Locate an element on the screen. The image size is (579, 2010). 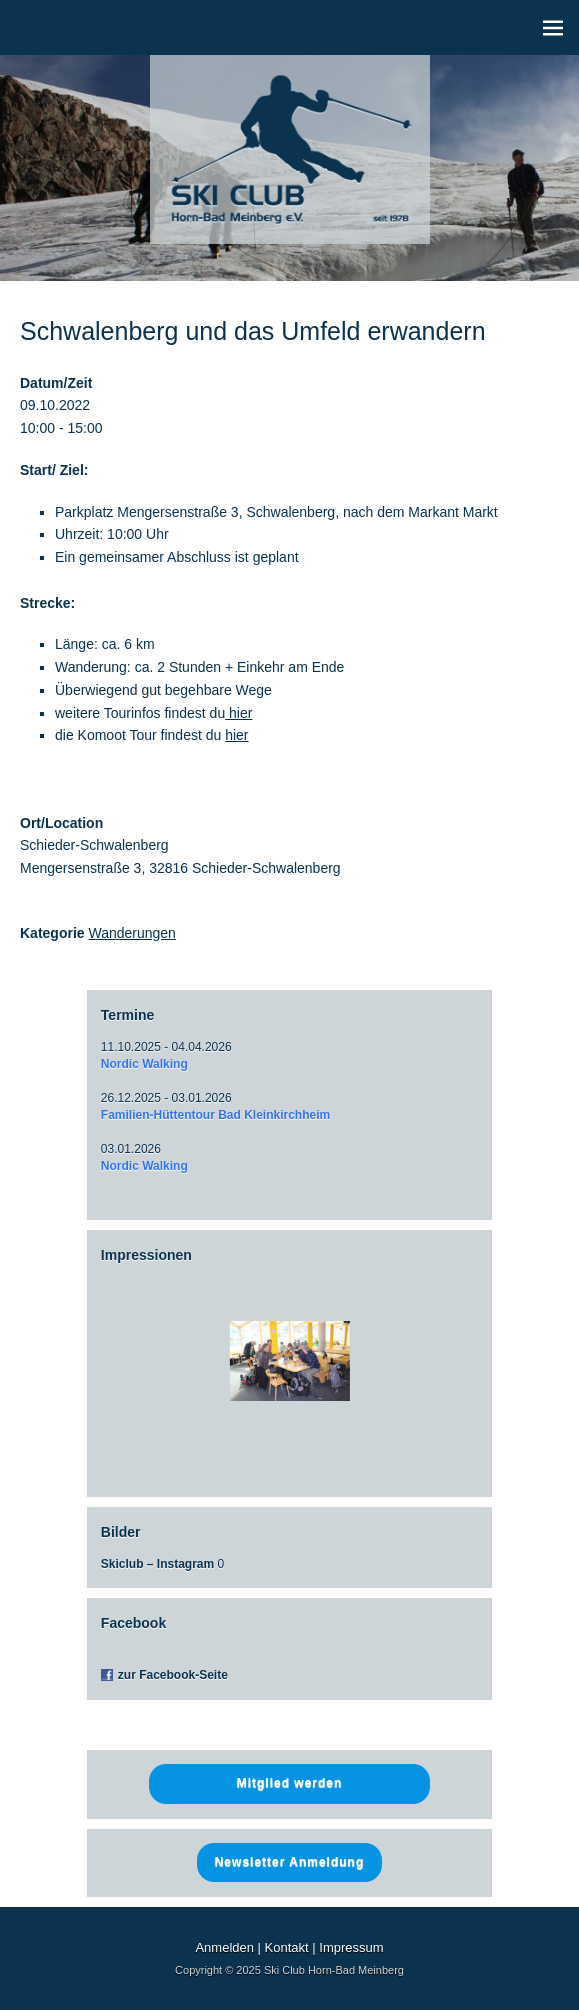
Anmelden is located at coordinates (224, 1947).